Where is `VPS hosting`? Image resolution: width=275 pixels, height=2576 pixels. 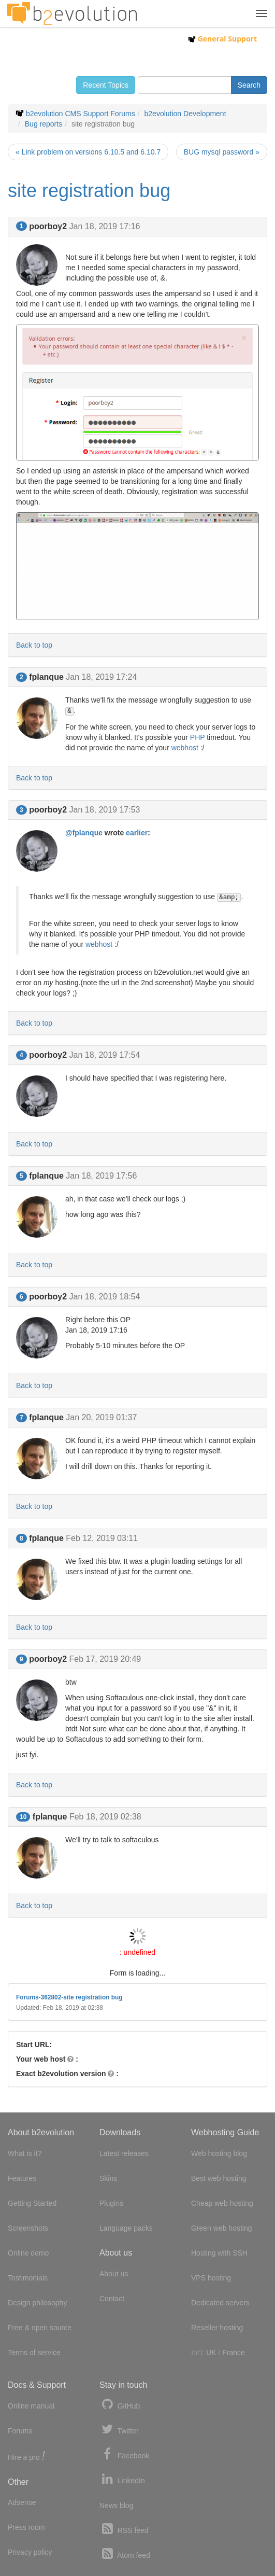
VPS hosting is located at coordinates (211, 2278).